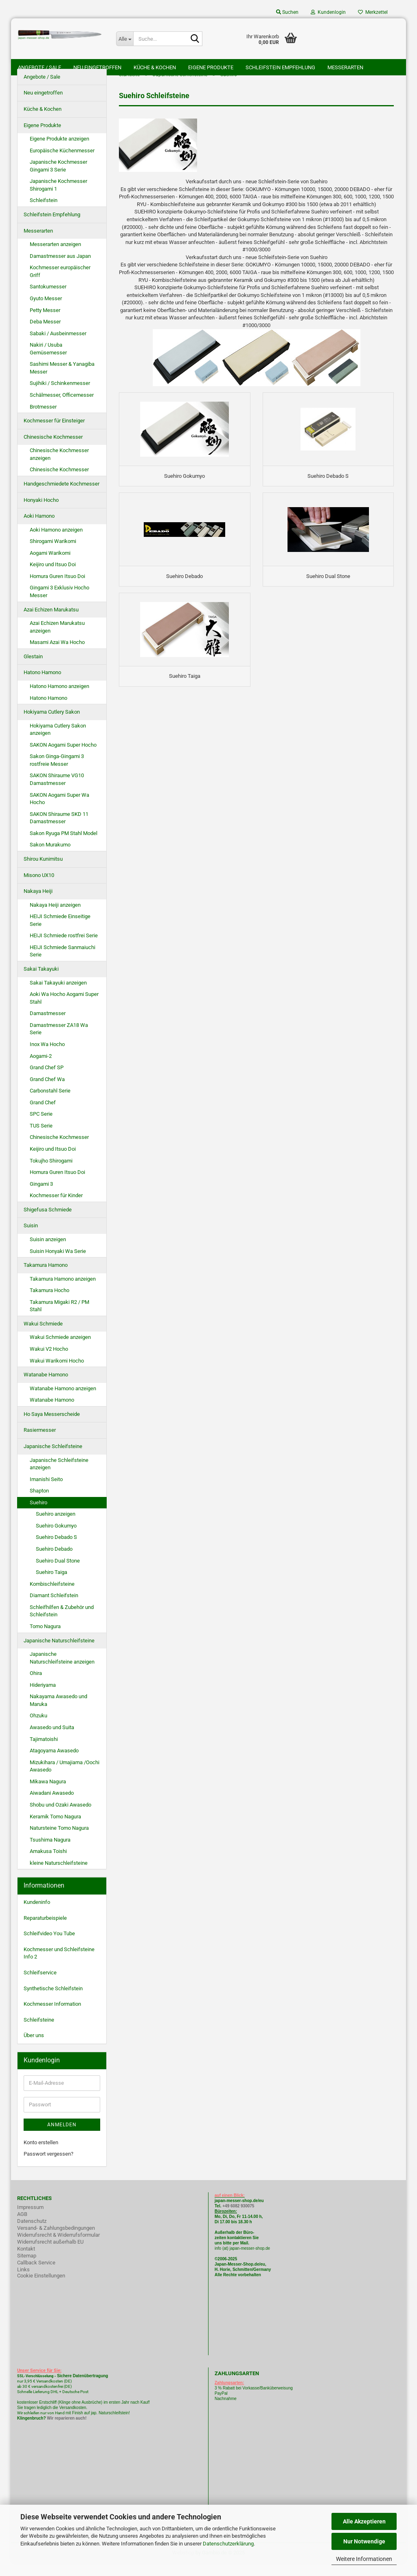 The width and height of the screenshot is (417, 2576). Describe the element at coordinates (58, 742) in the screenshot. I see `Hokiyama Cutlery Sakon anzeigen` at that location.